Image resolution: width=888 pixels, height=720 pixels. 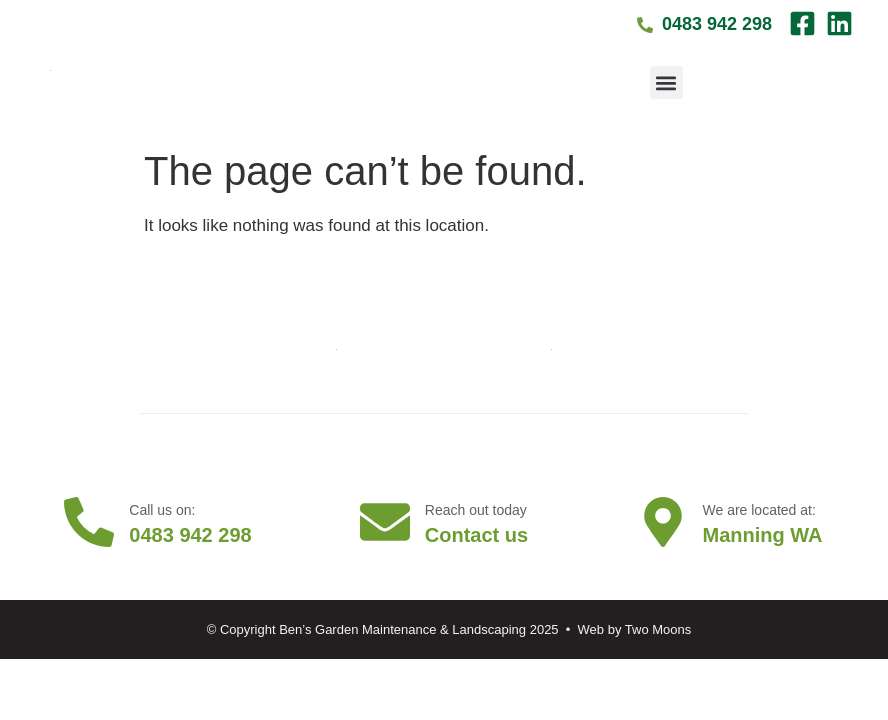 What do you see at coordinates (476, 535) in the screenshot?
I see `Contact us` at bounding box center [476, 535].